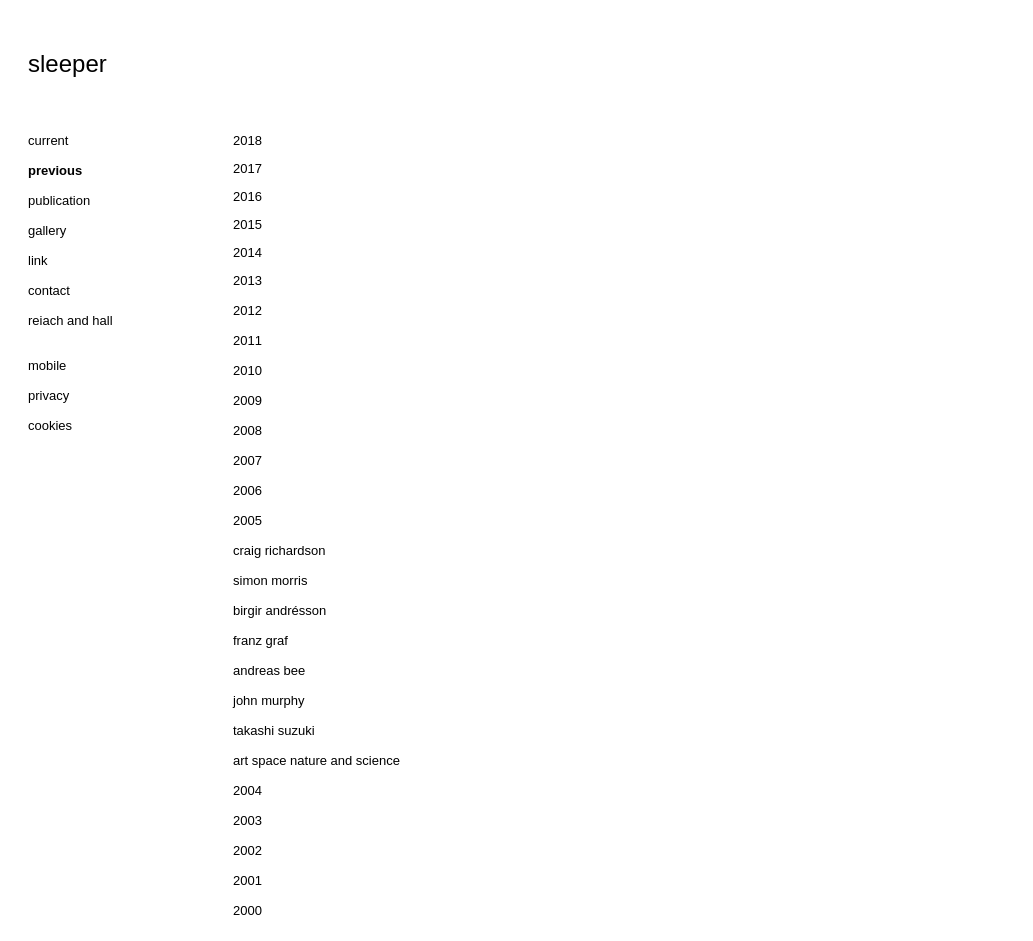 Image resolution: width=1033 pixels, height=941 pixels. What do you see at coordinates (59, 200) in the screenshot?
I see `publication` at bounding box center [59, 200].